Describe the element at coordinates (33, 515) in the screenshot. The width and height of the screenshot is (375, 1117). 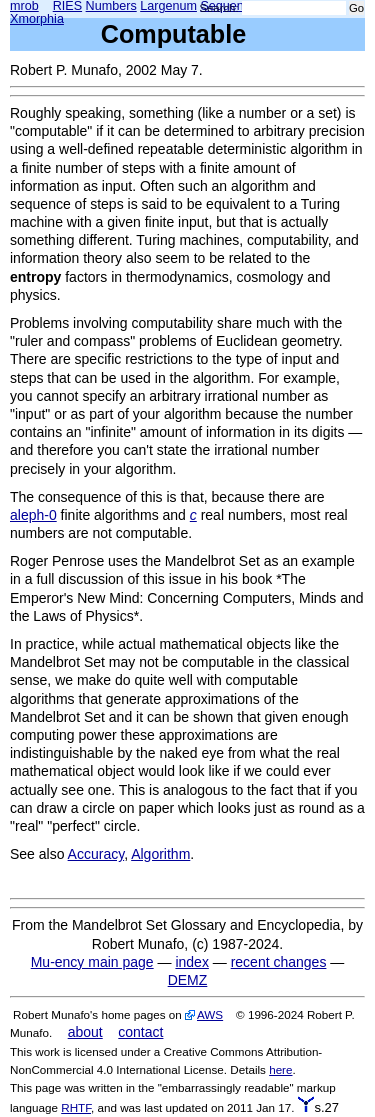
I see `aleph-0` at that location.